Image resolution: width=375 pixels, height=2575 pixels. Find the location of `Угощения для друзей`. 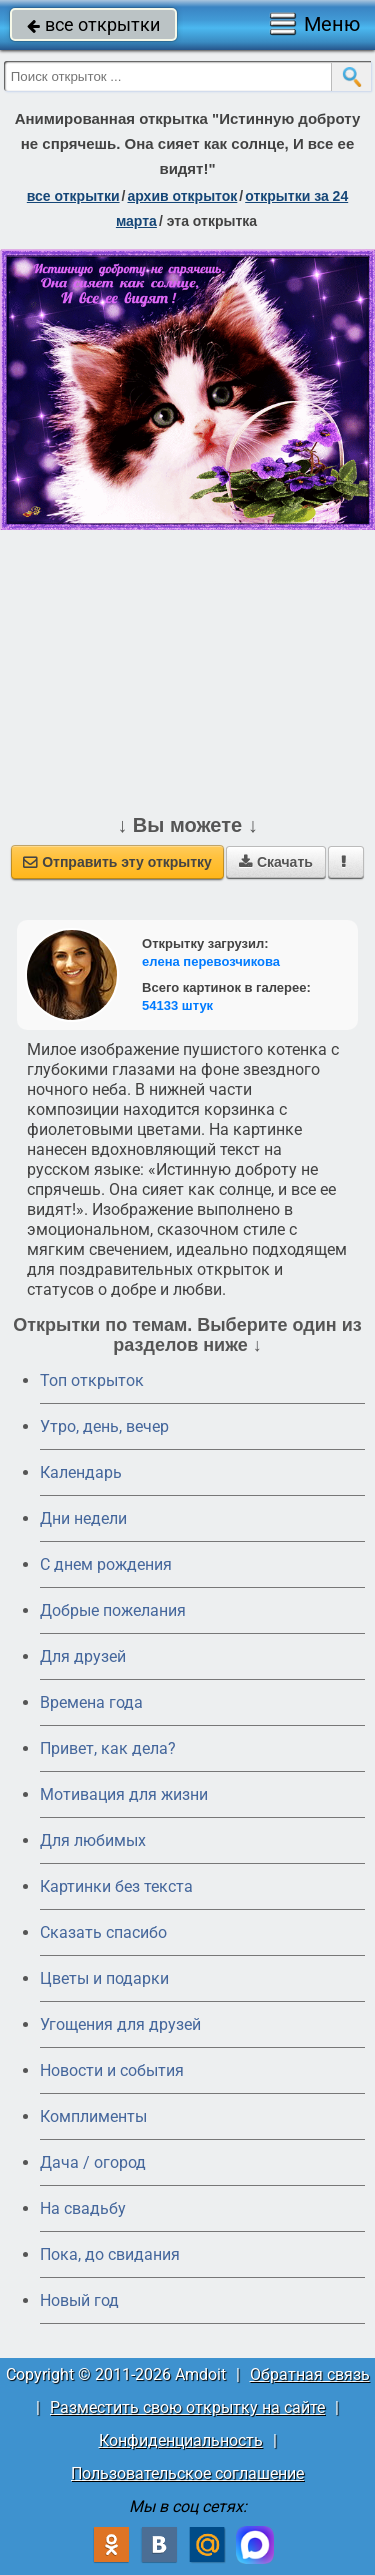

Угощения для друзей is located at coordinates (120, 2024).